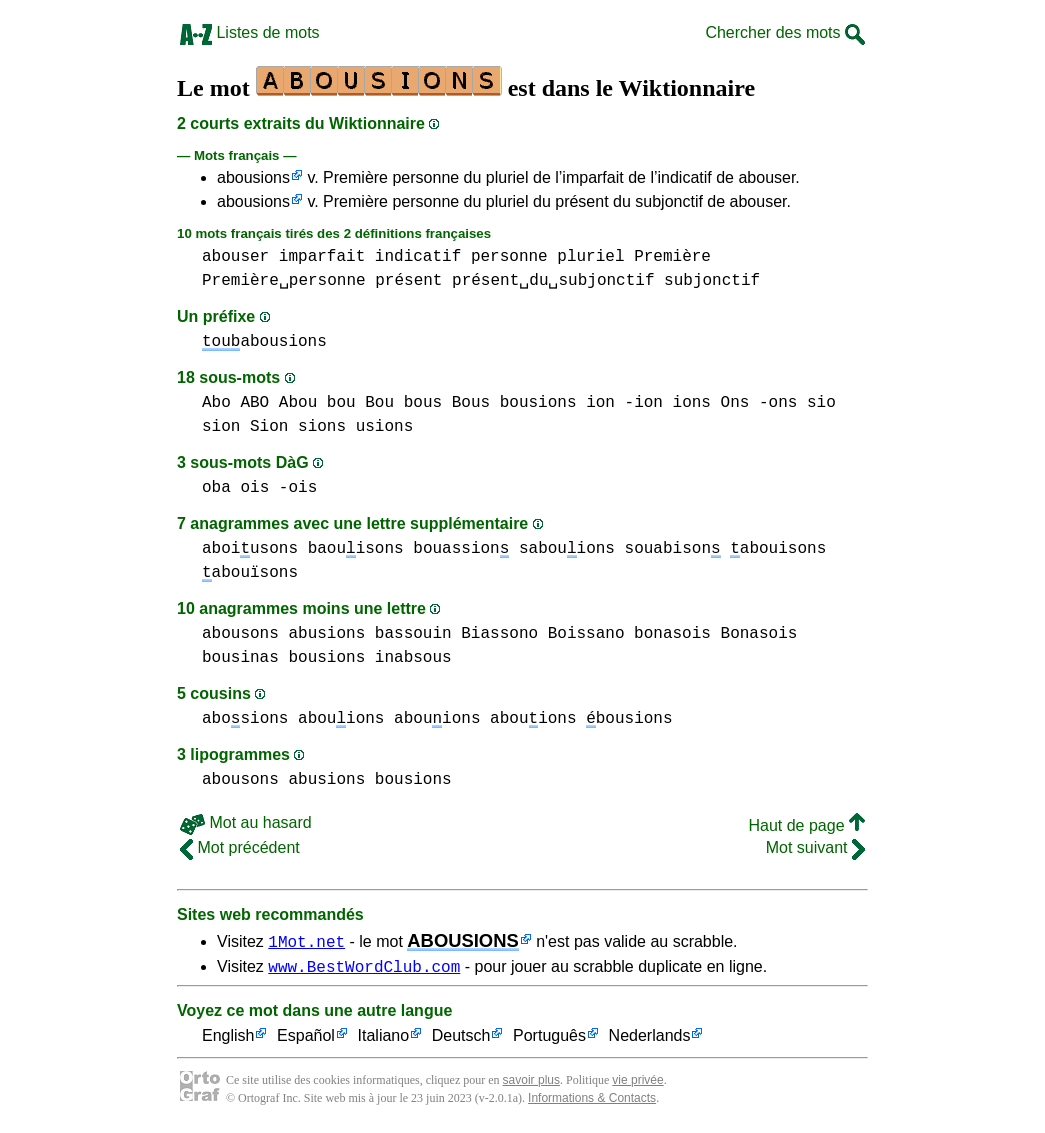  I want to click on sions, so click(322, 427).